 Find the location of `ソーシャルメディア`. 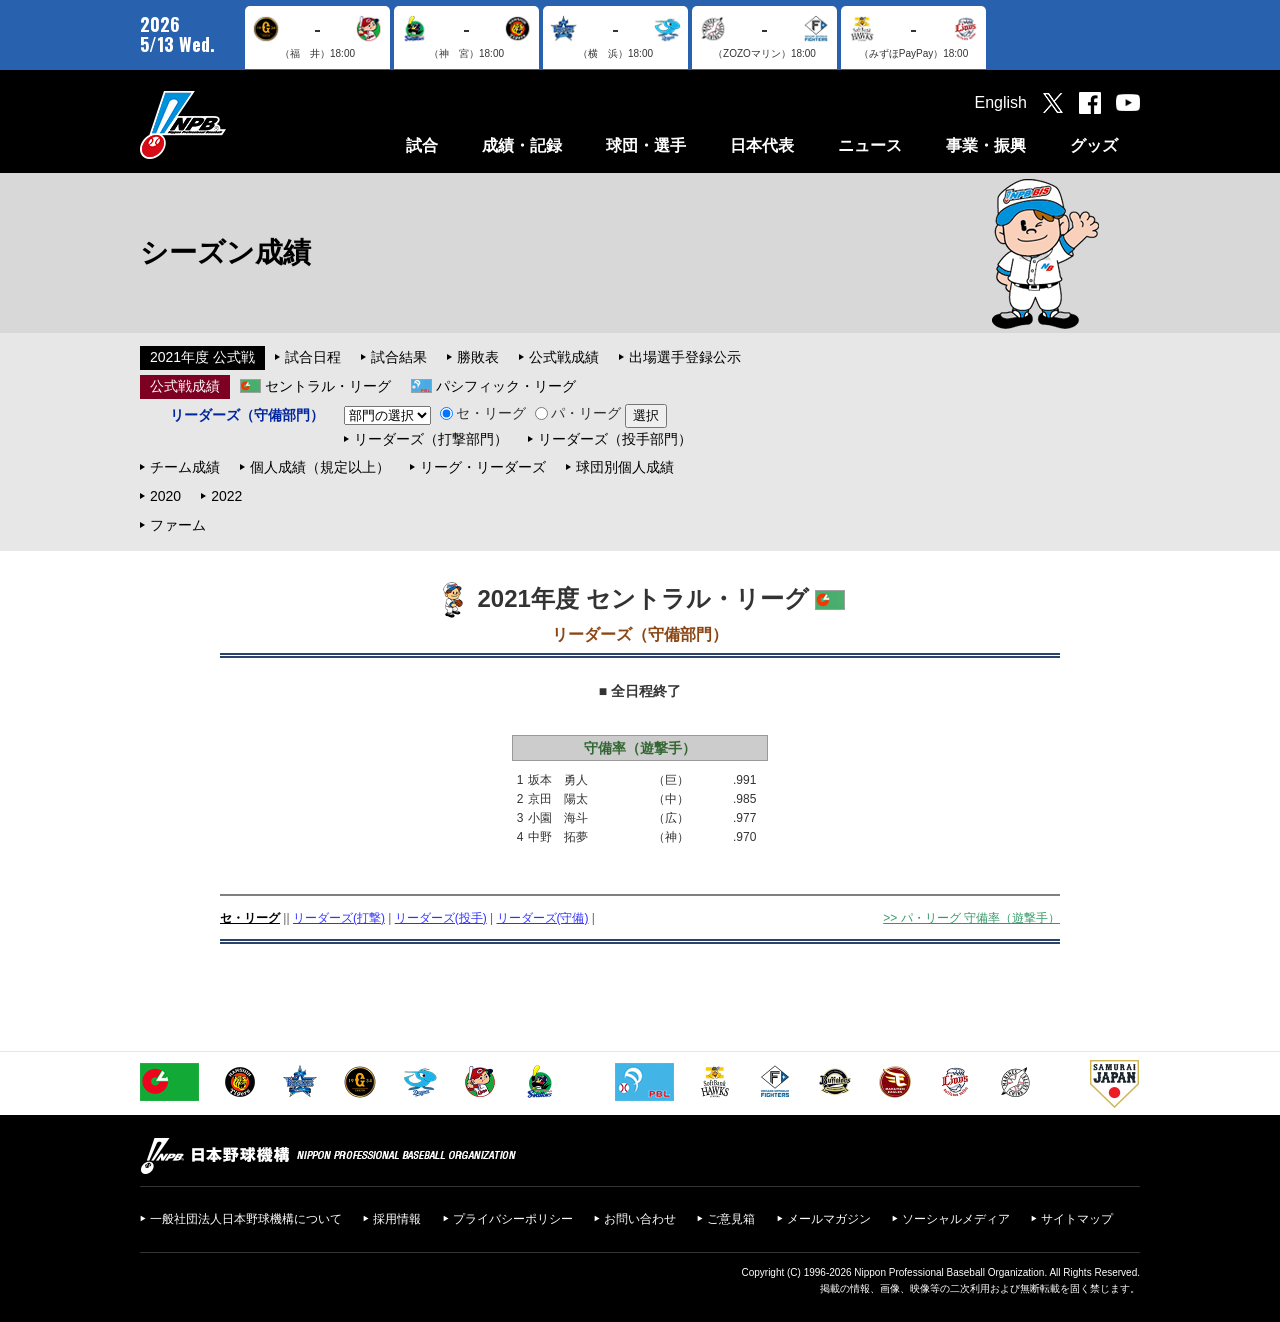

ソーシャルメディア is located at coordinates (956, 1219).